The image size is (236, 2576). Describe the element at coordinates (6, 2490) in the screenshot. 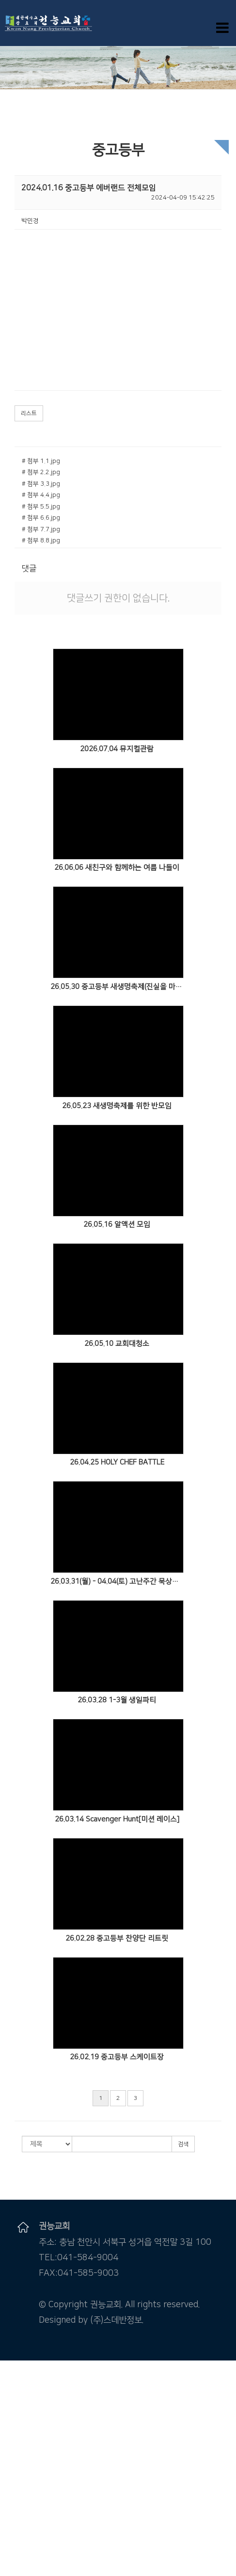

I see `주보` at that location.